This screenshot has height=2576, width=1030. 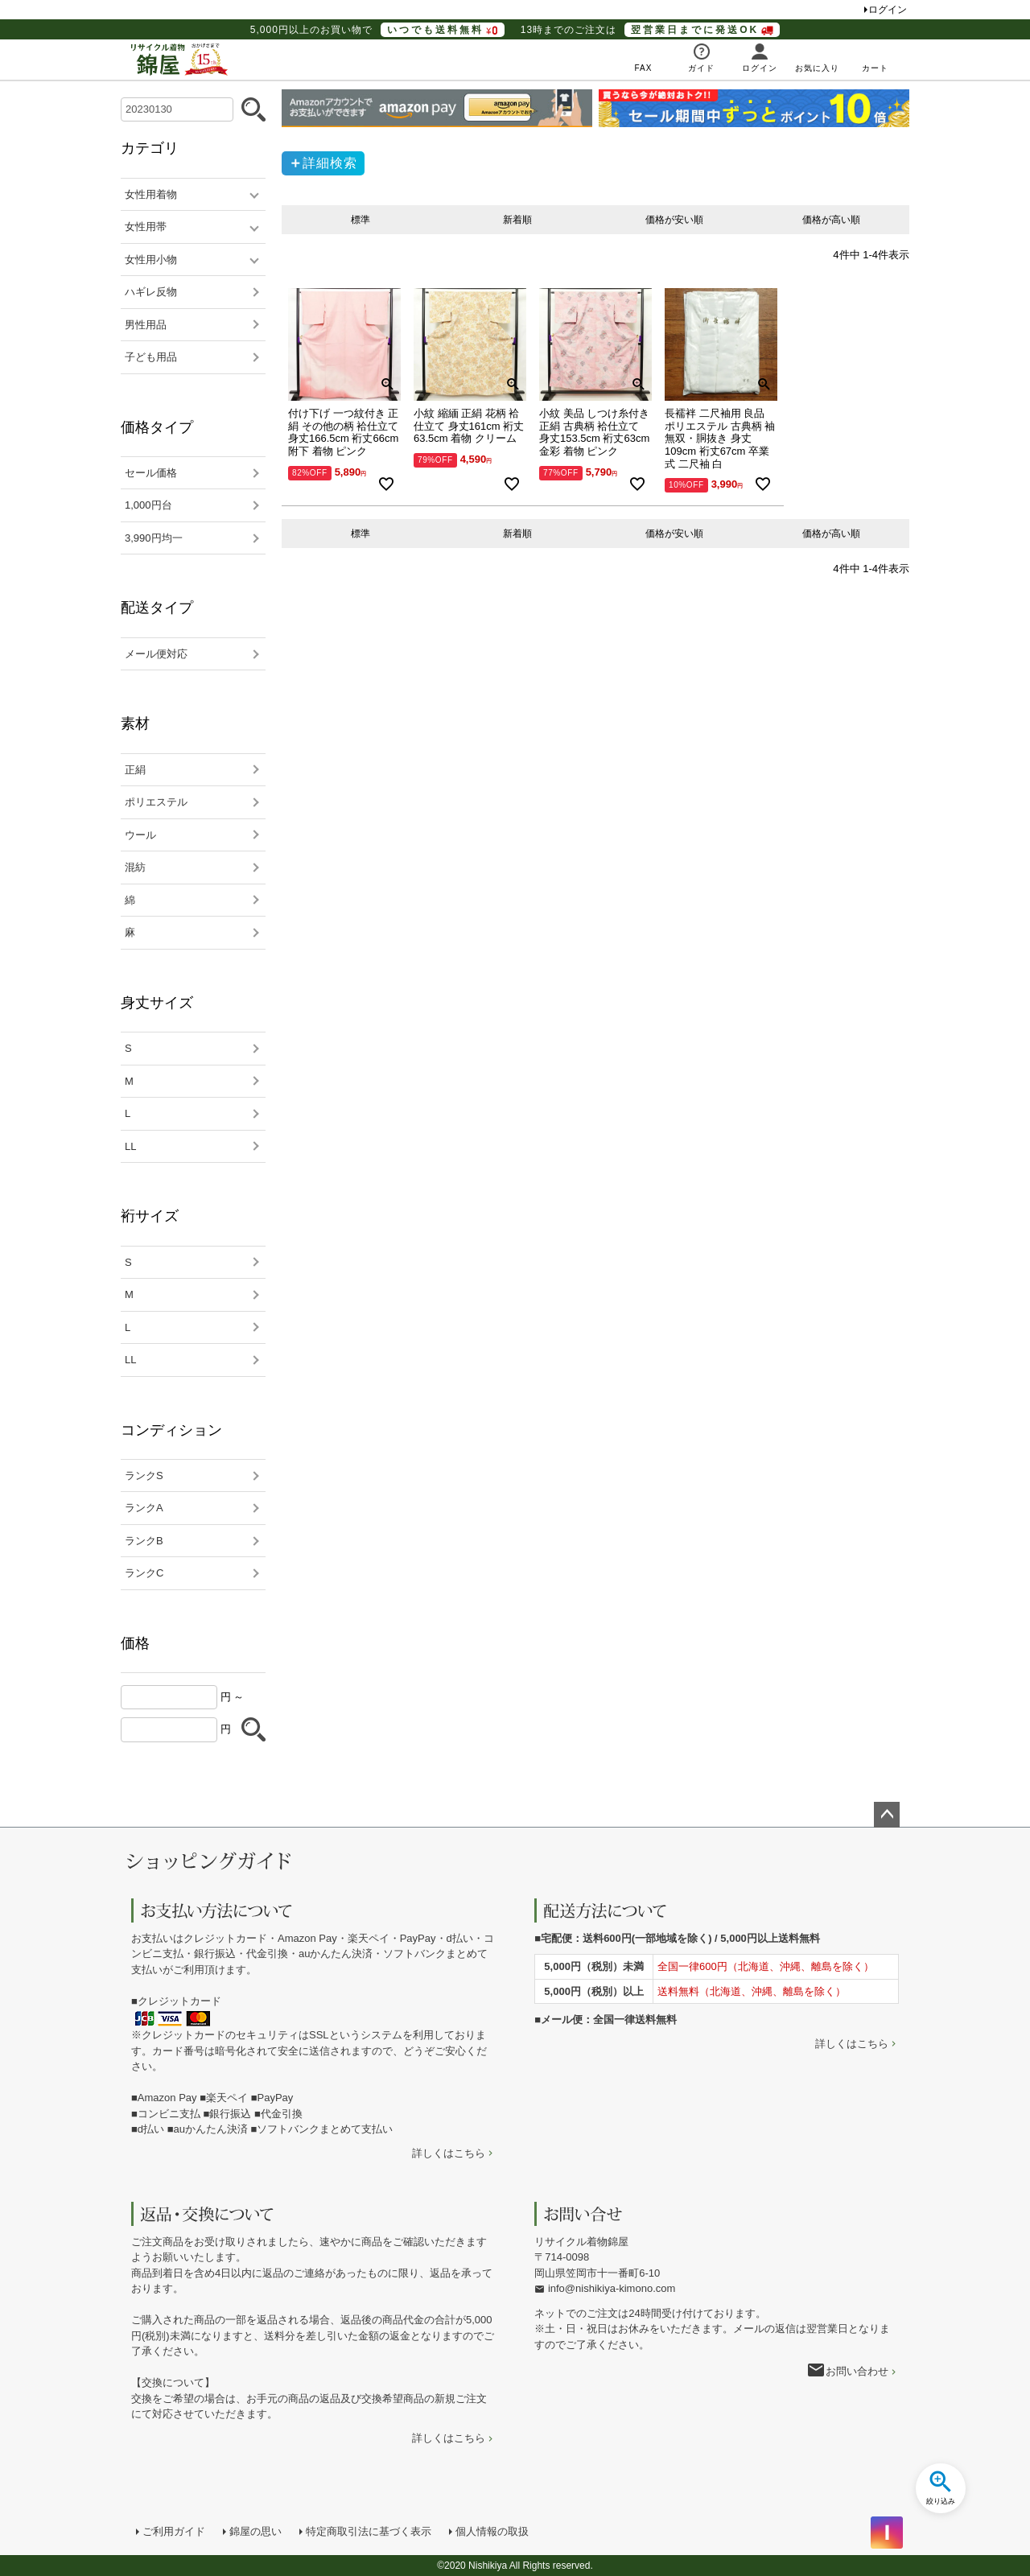 I want to click on 男性用品, so click(x=146, y=325).